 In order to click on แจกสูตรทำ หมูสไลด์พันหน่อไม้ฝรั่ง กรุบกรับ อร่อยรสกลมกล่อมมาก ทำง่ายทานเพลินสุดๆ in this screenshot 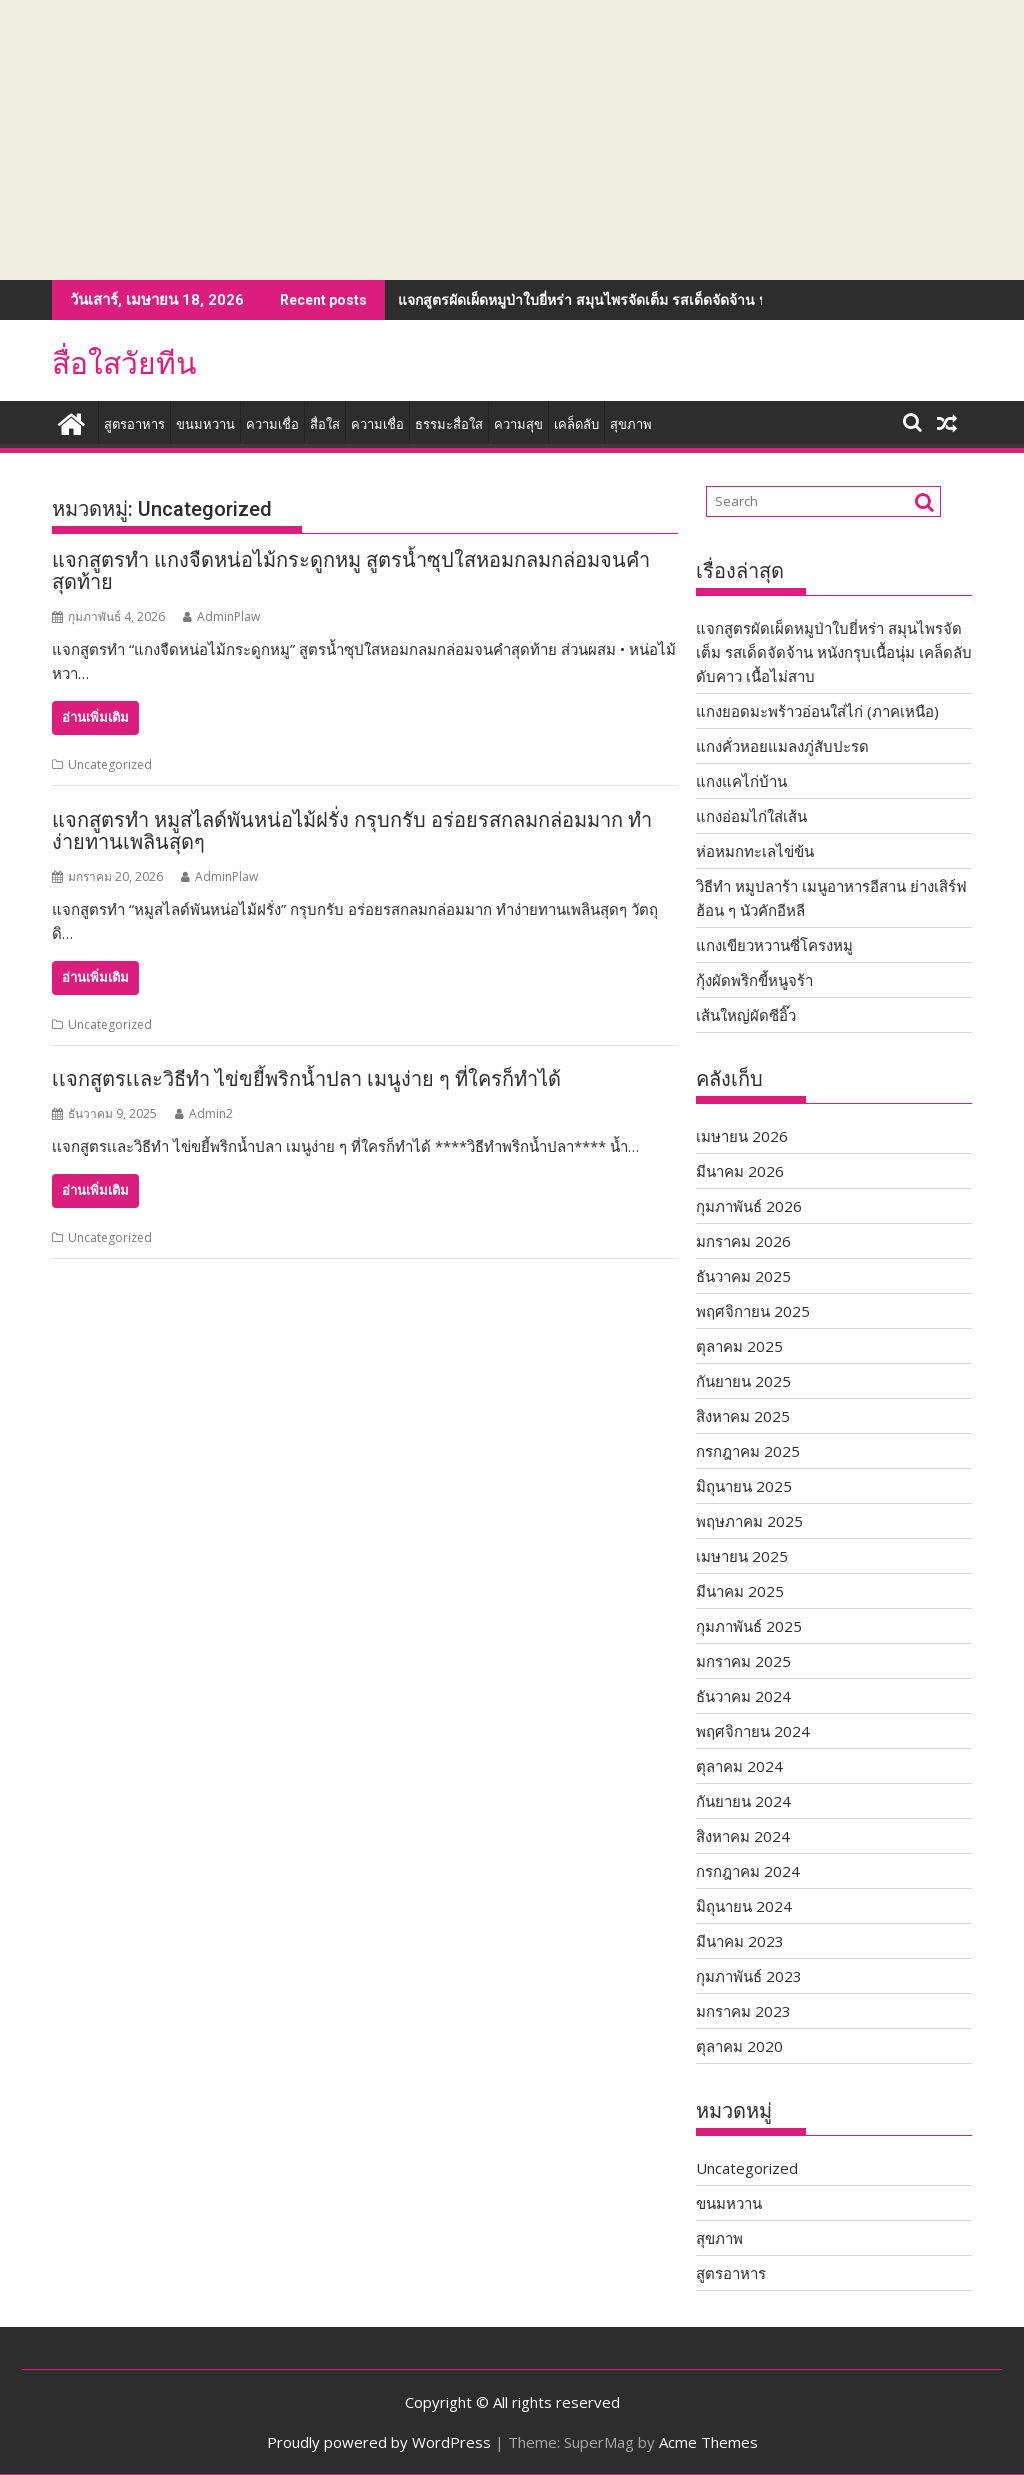, I will do `click(352, 831)`.